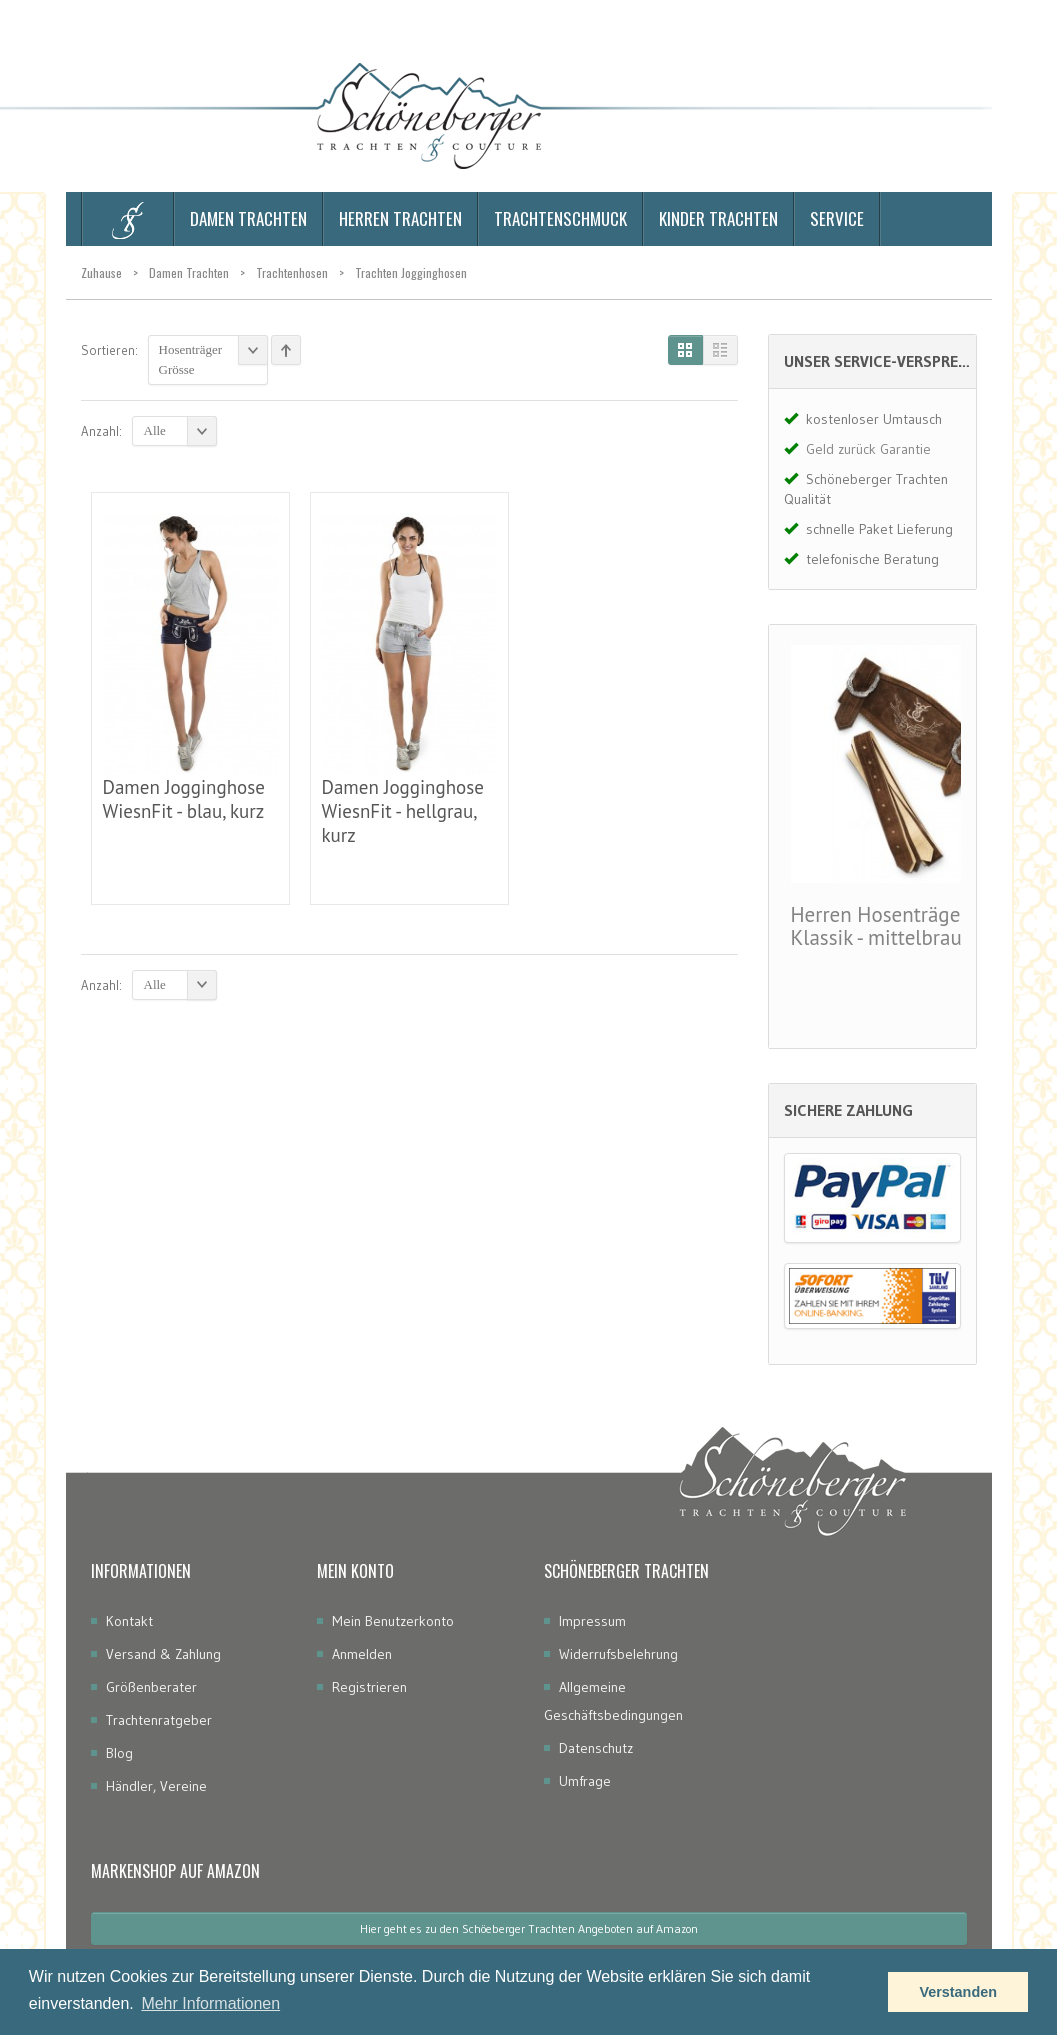  Describe the element at coordinates (585, 1781) in the screenshot. I see `Umfrage` at that location.